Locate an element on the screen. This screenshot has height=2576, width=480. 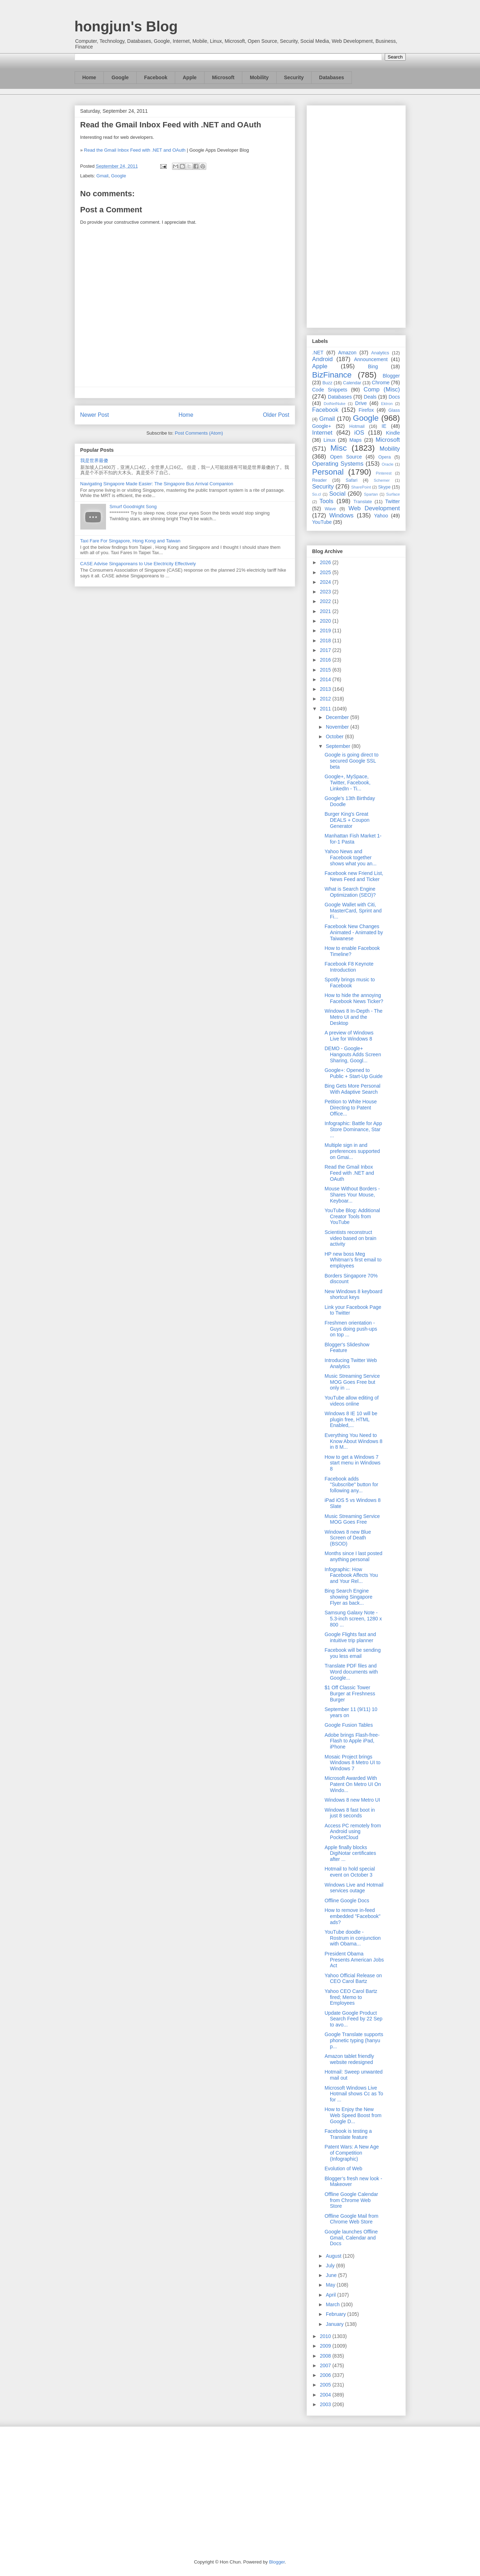
2005 is located at coordinates (326, 2385).